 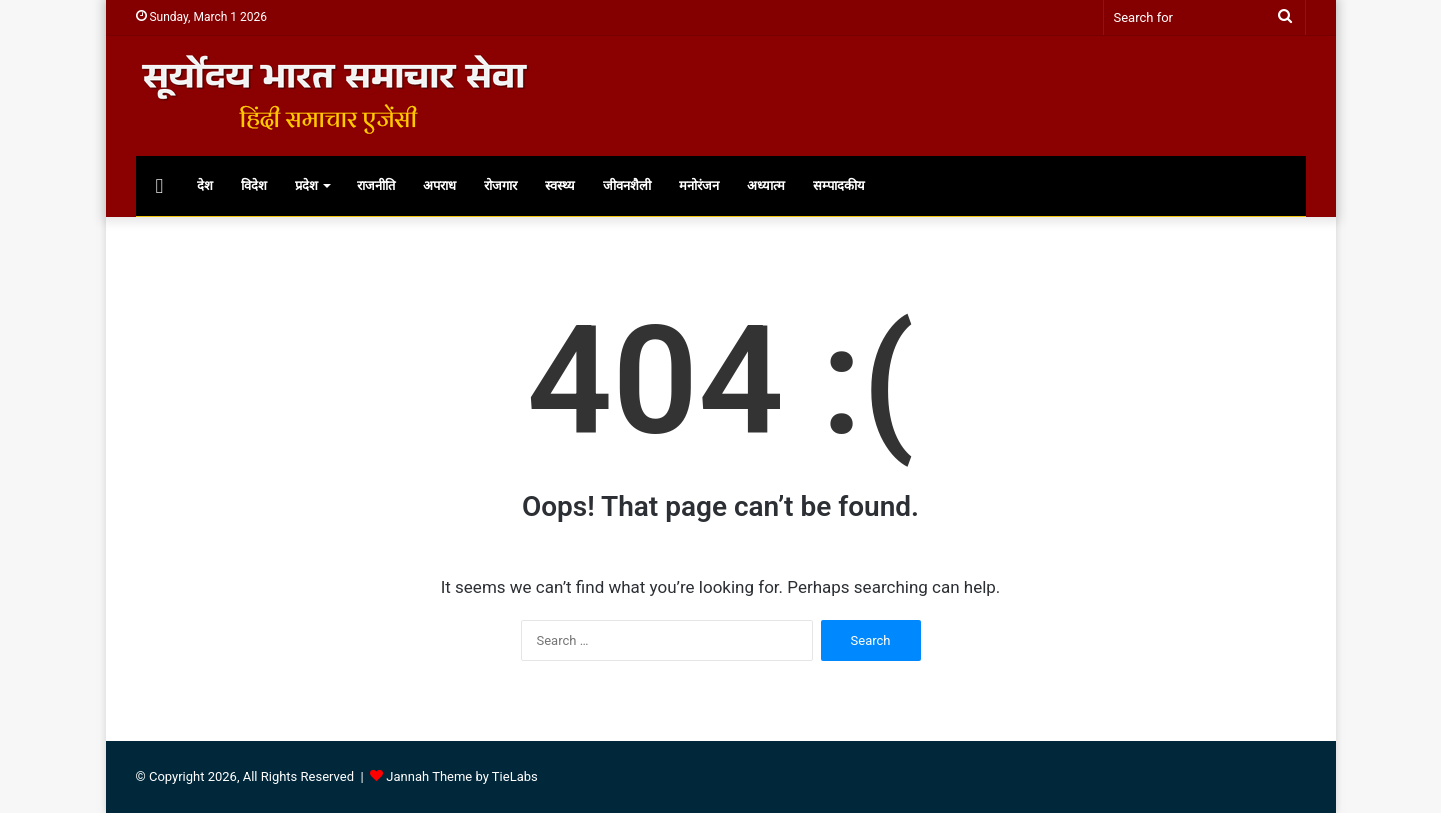 What do you see at coordinates (839, 185) in the screenshot?
I see `सम्पादकीय` at bounding box center [839, 185].